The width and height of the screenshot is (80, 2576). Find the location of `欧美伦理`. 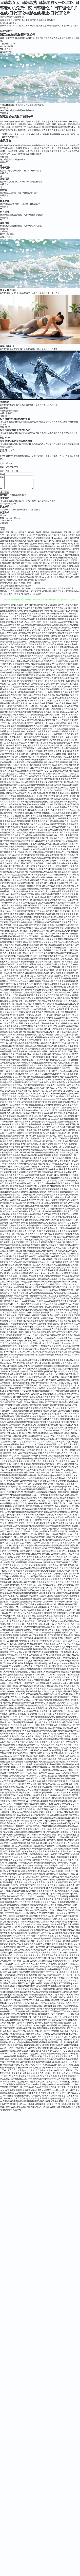

欧美伦理 is located at coordinates (65, 1674).